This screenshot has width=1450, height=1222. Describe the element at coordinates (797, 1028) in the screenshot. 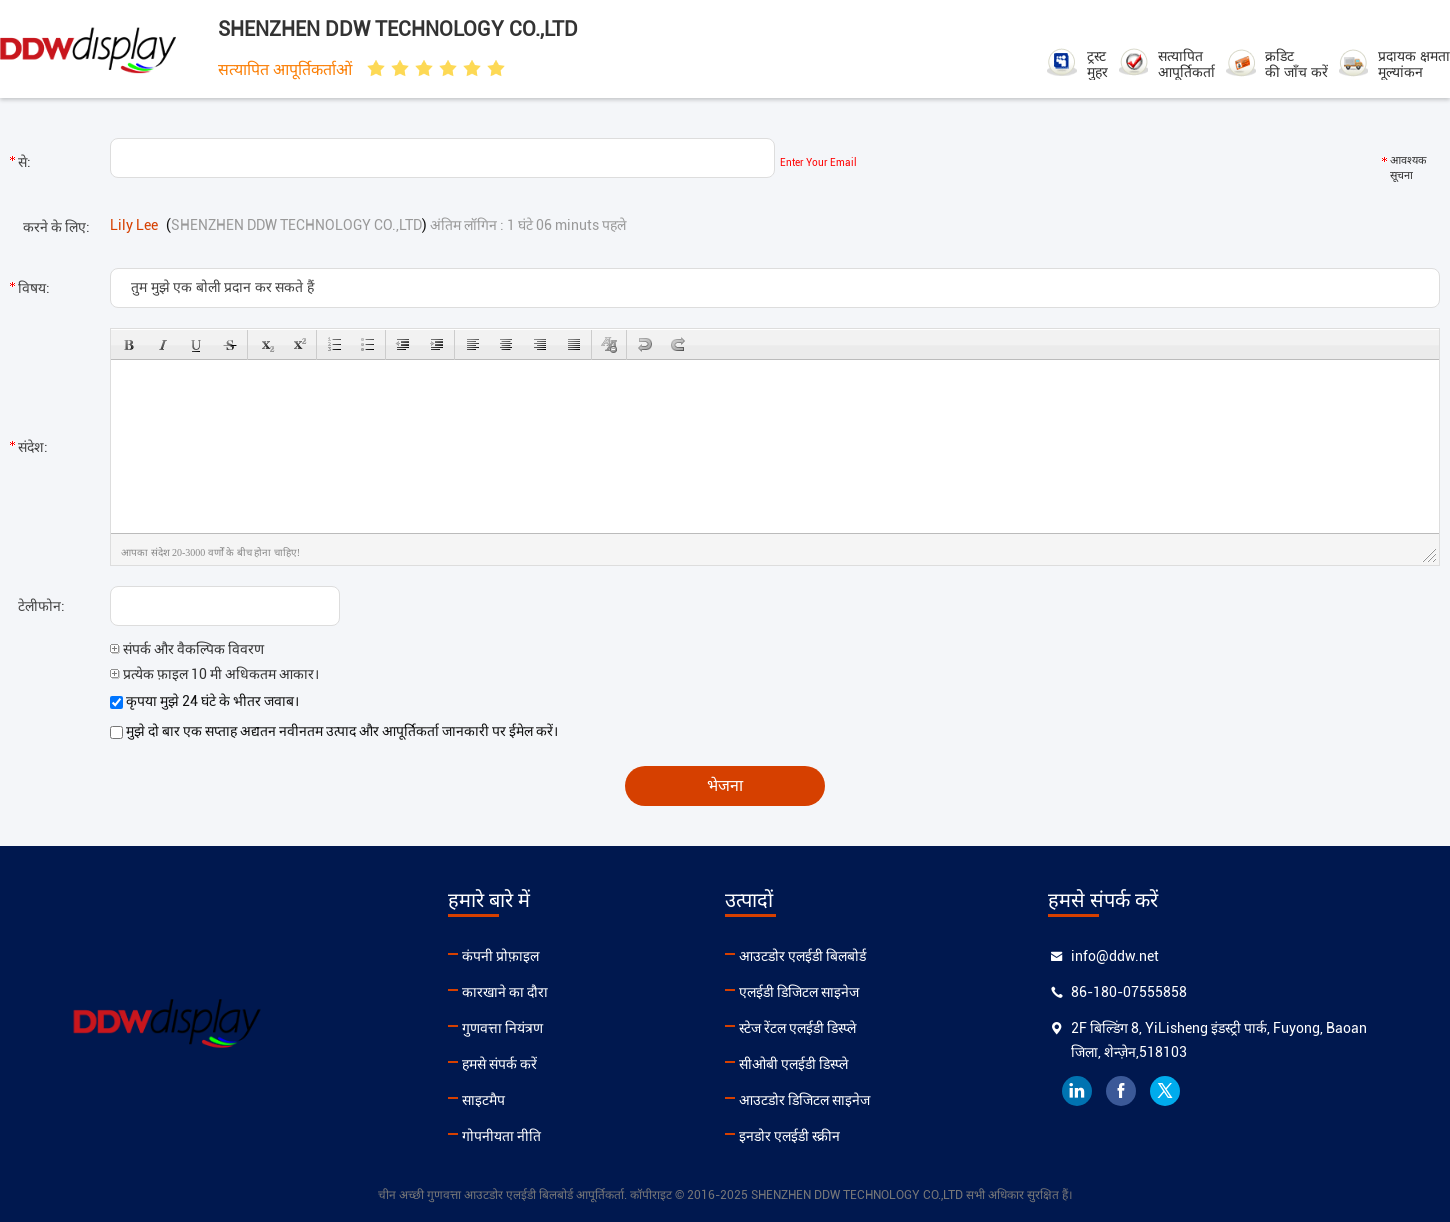

I see `स्टेज रेंटल एलईडी डिस्प्ले` at that location.